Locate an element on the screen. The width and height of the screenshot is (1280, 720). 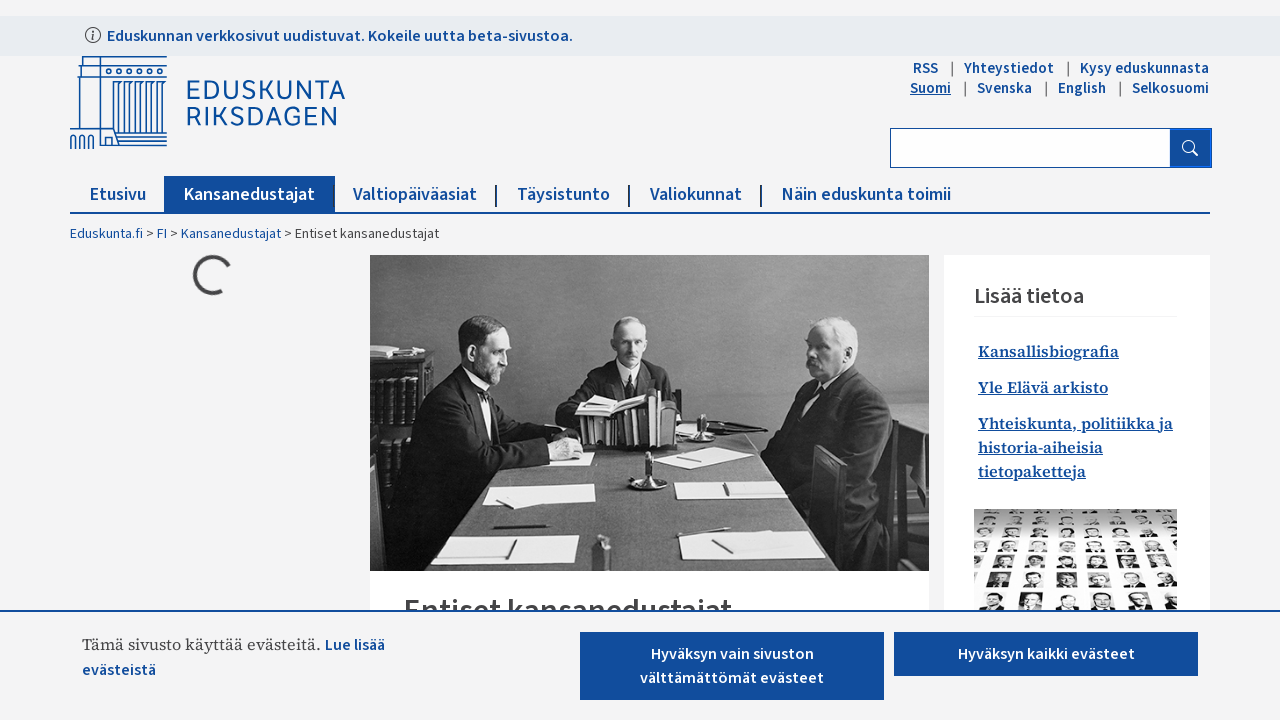
Suomi is located at coordinates (930, 88).